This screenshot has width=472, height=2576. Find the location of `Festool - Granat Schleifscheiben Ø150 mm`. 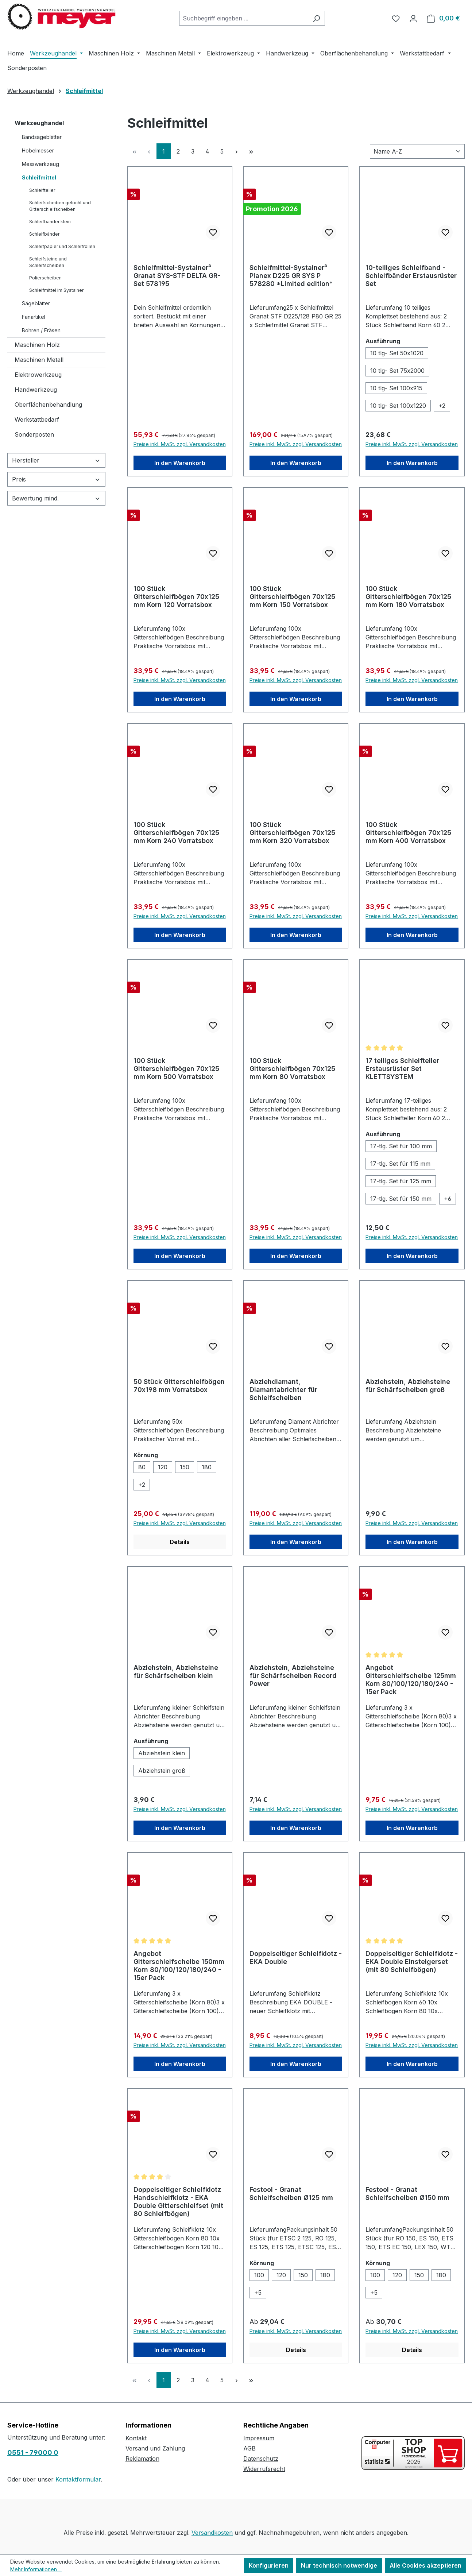

Festool - Granat Schleifscheiben Ø150 mm is located at coordinates (407, 2193).